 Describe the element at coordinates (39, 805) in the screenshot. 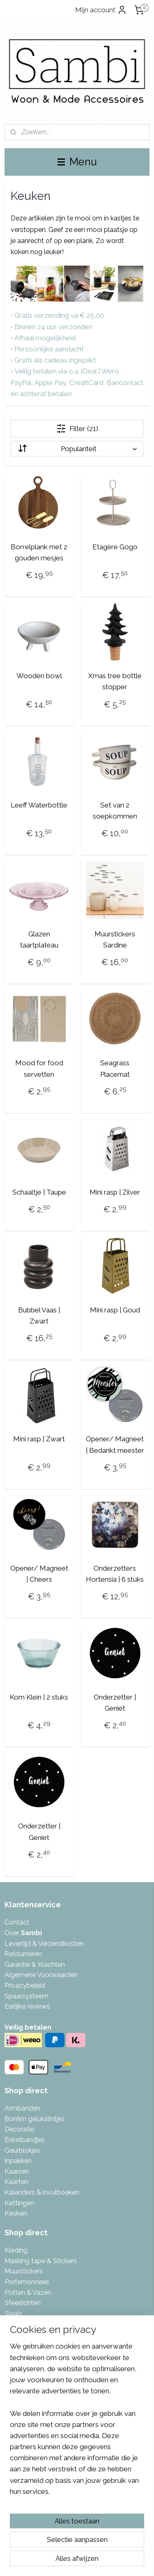

I see `Leeff Waterbottle` at that location.